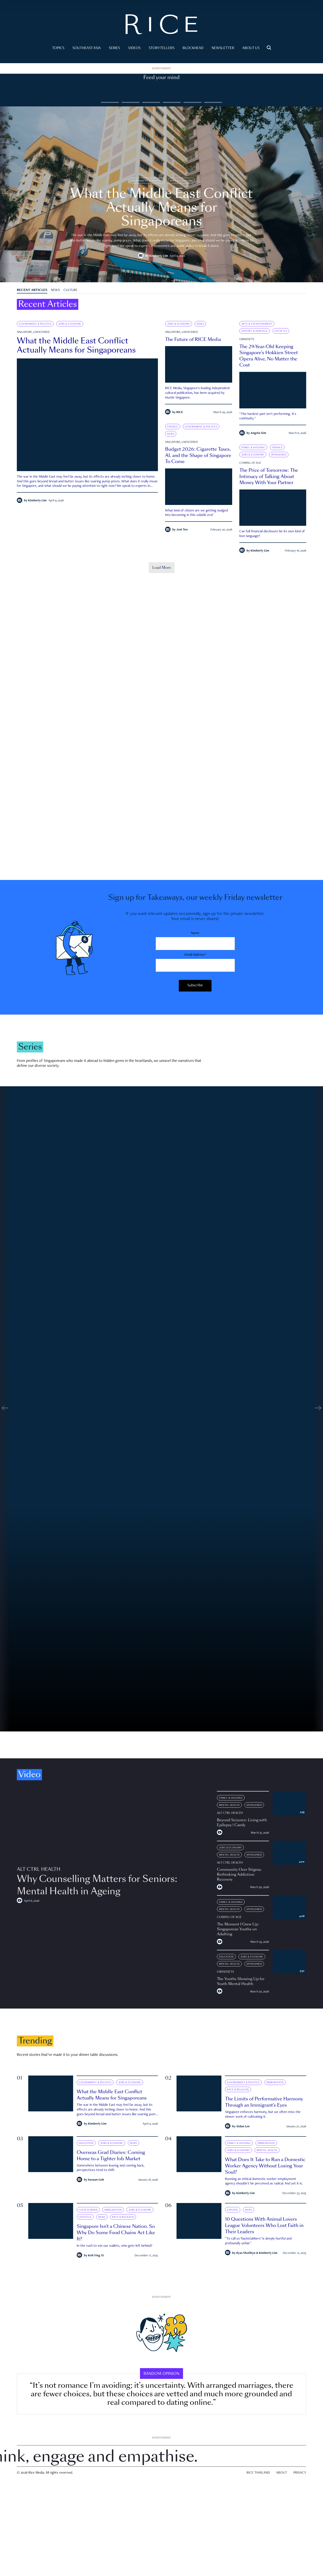 This screenshot has height=2576, width=323. I want to click on Somewhere between leaving and coming back, perspectives tend to shift., so click(110, 2168).